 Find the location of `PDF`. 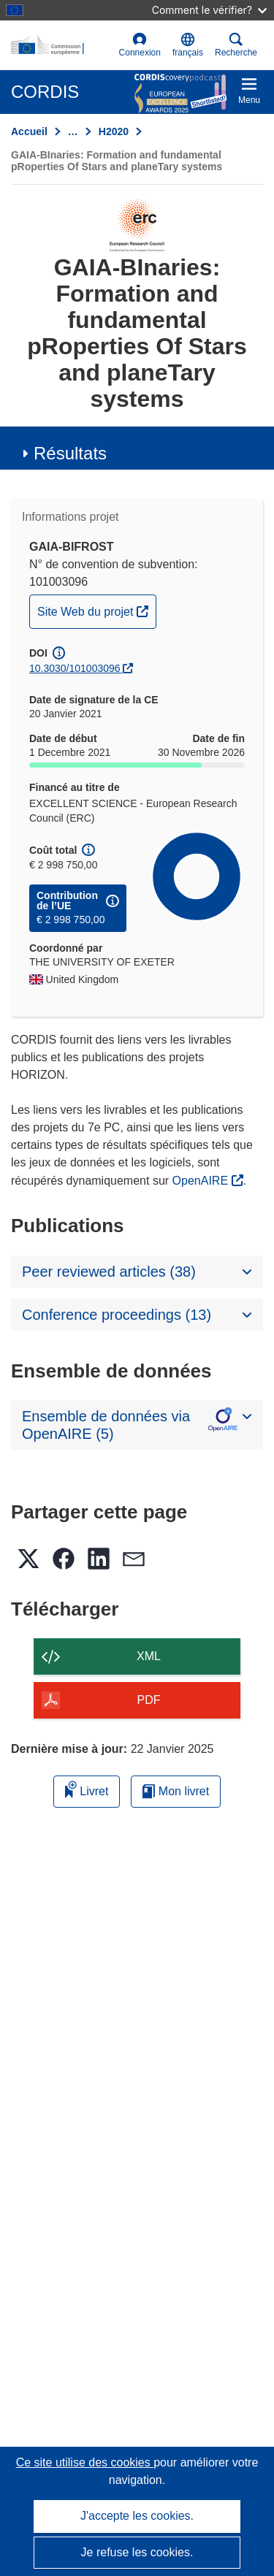

PDF is located at coordinates (149, 1700).